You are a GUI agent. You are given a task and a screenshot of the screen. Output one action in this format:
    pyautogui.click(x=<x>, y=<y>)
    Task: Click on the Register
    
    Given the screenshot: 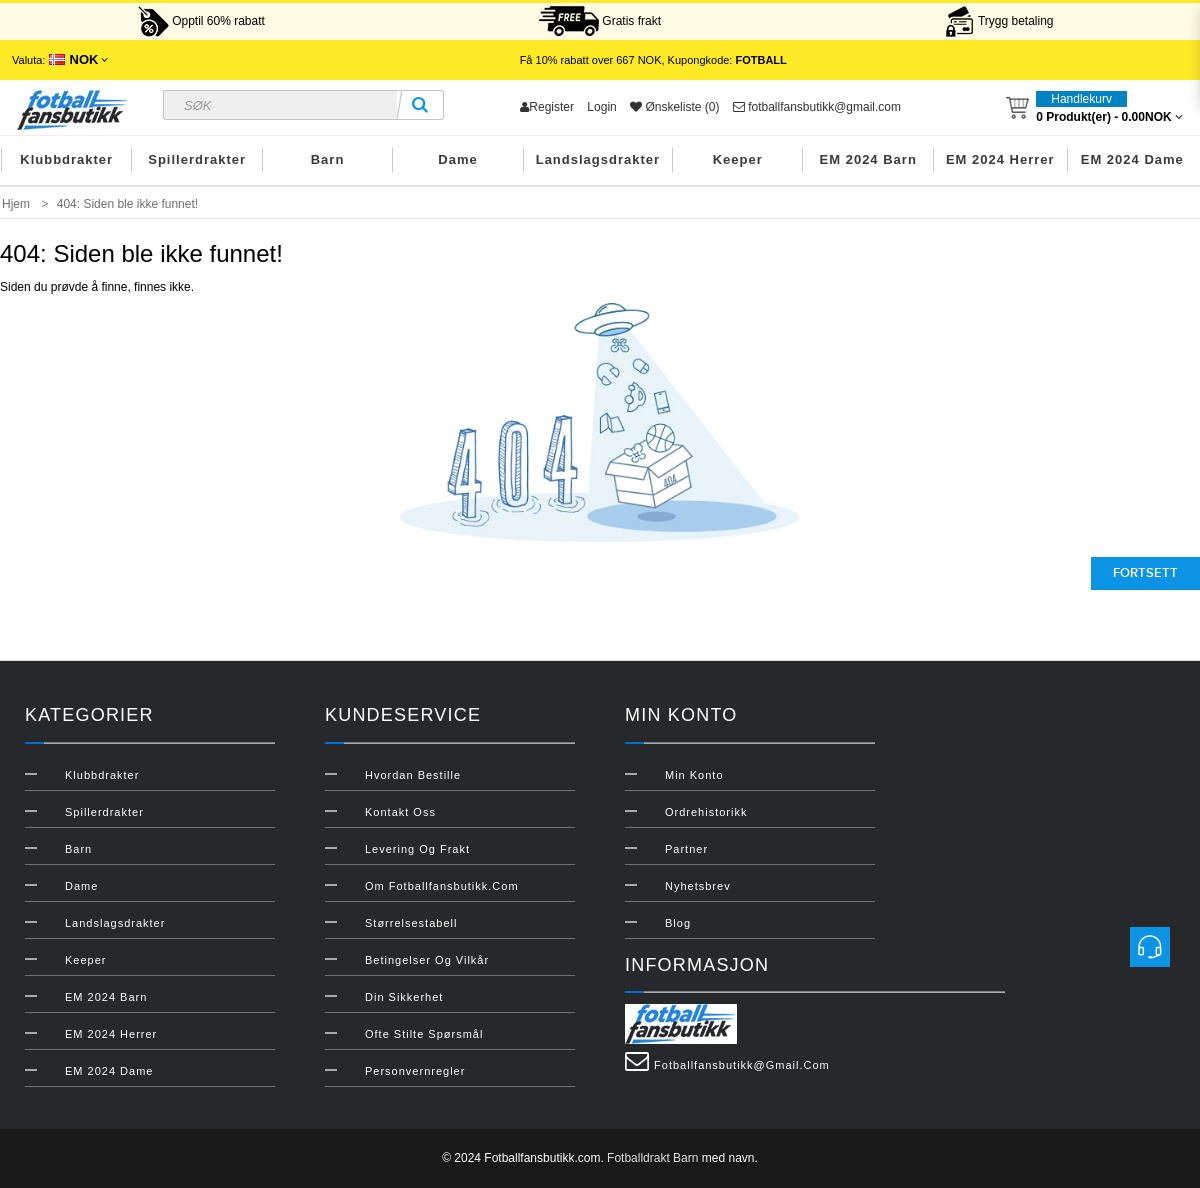 What is the action you would take?
    pyautogui.click(x=547, y=107)
    